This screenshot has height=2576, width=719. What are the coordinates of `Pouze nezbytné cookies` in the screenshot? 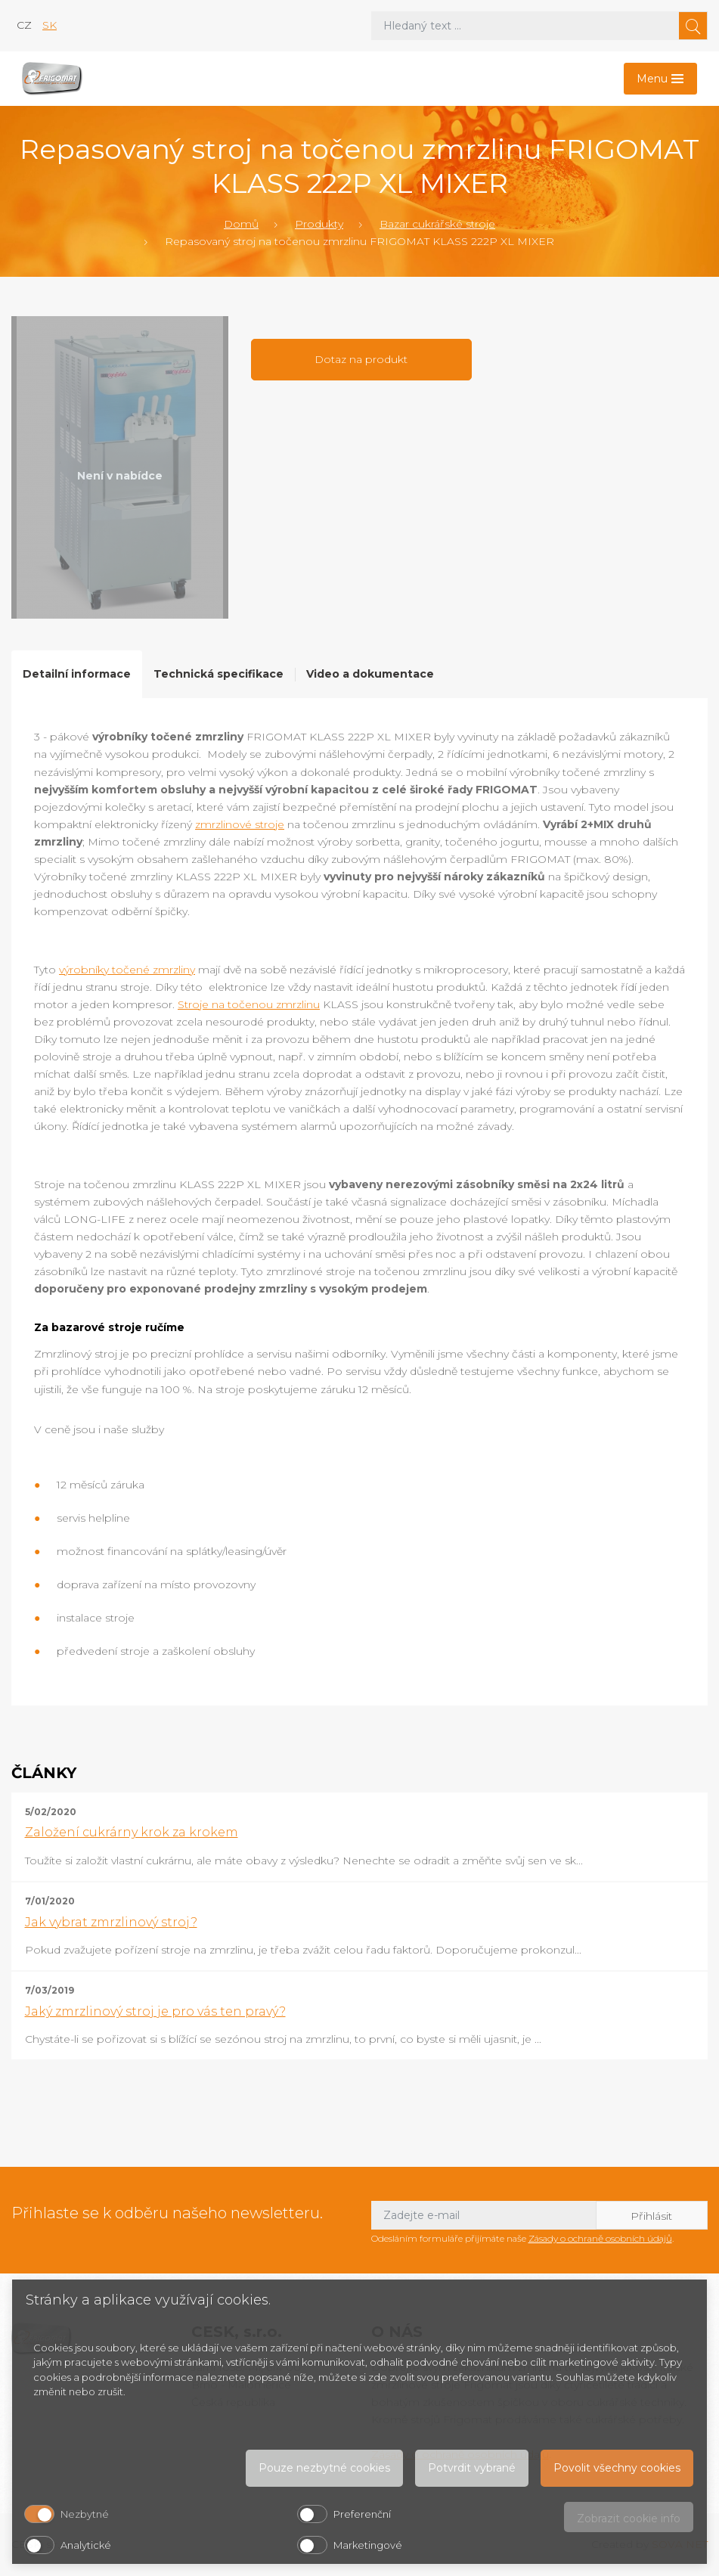 It's located at (324, 2468).